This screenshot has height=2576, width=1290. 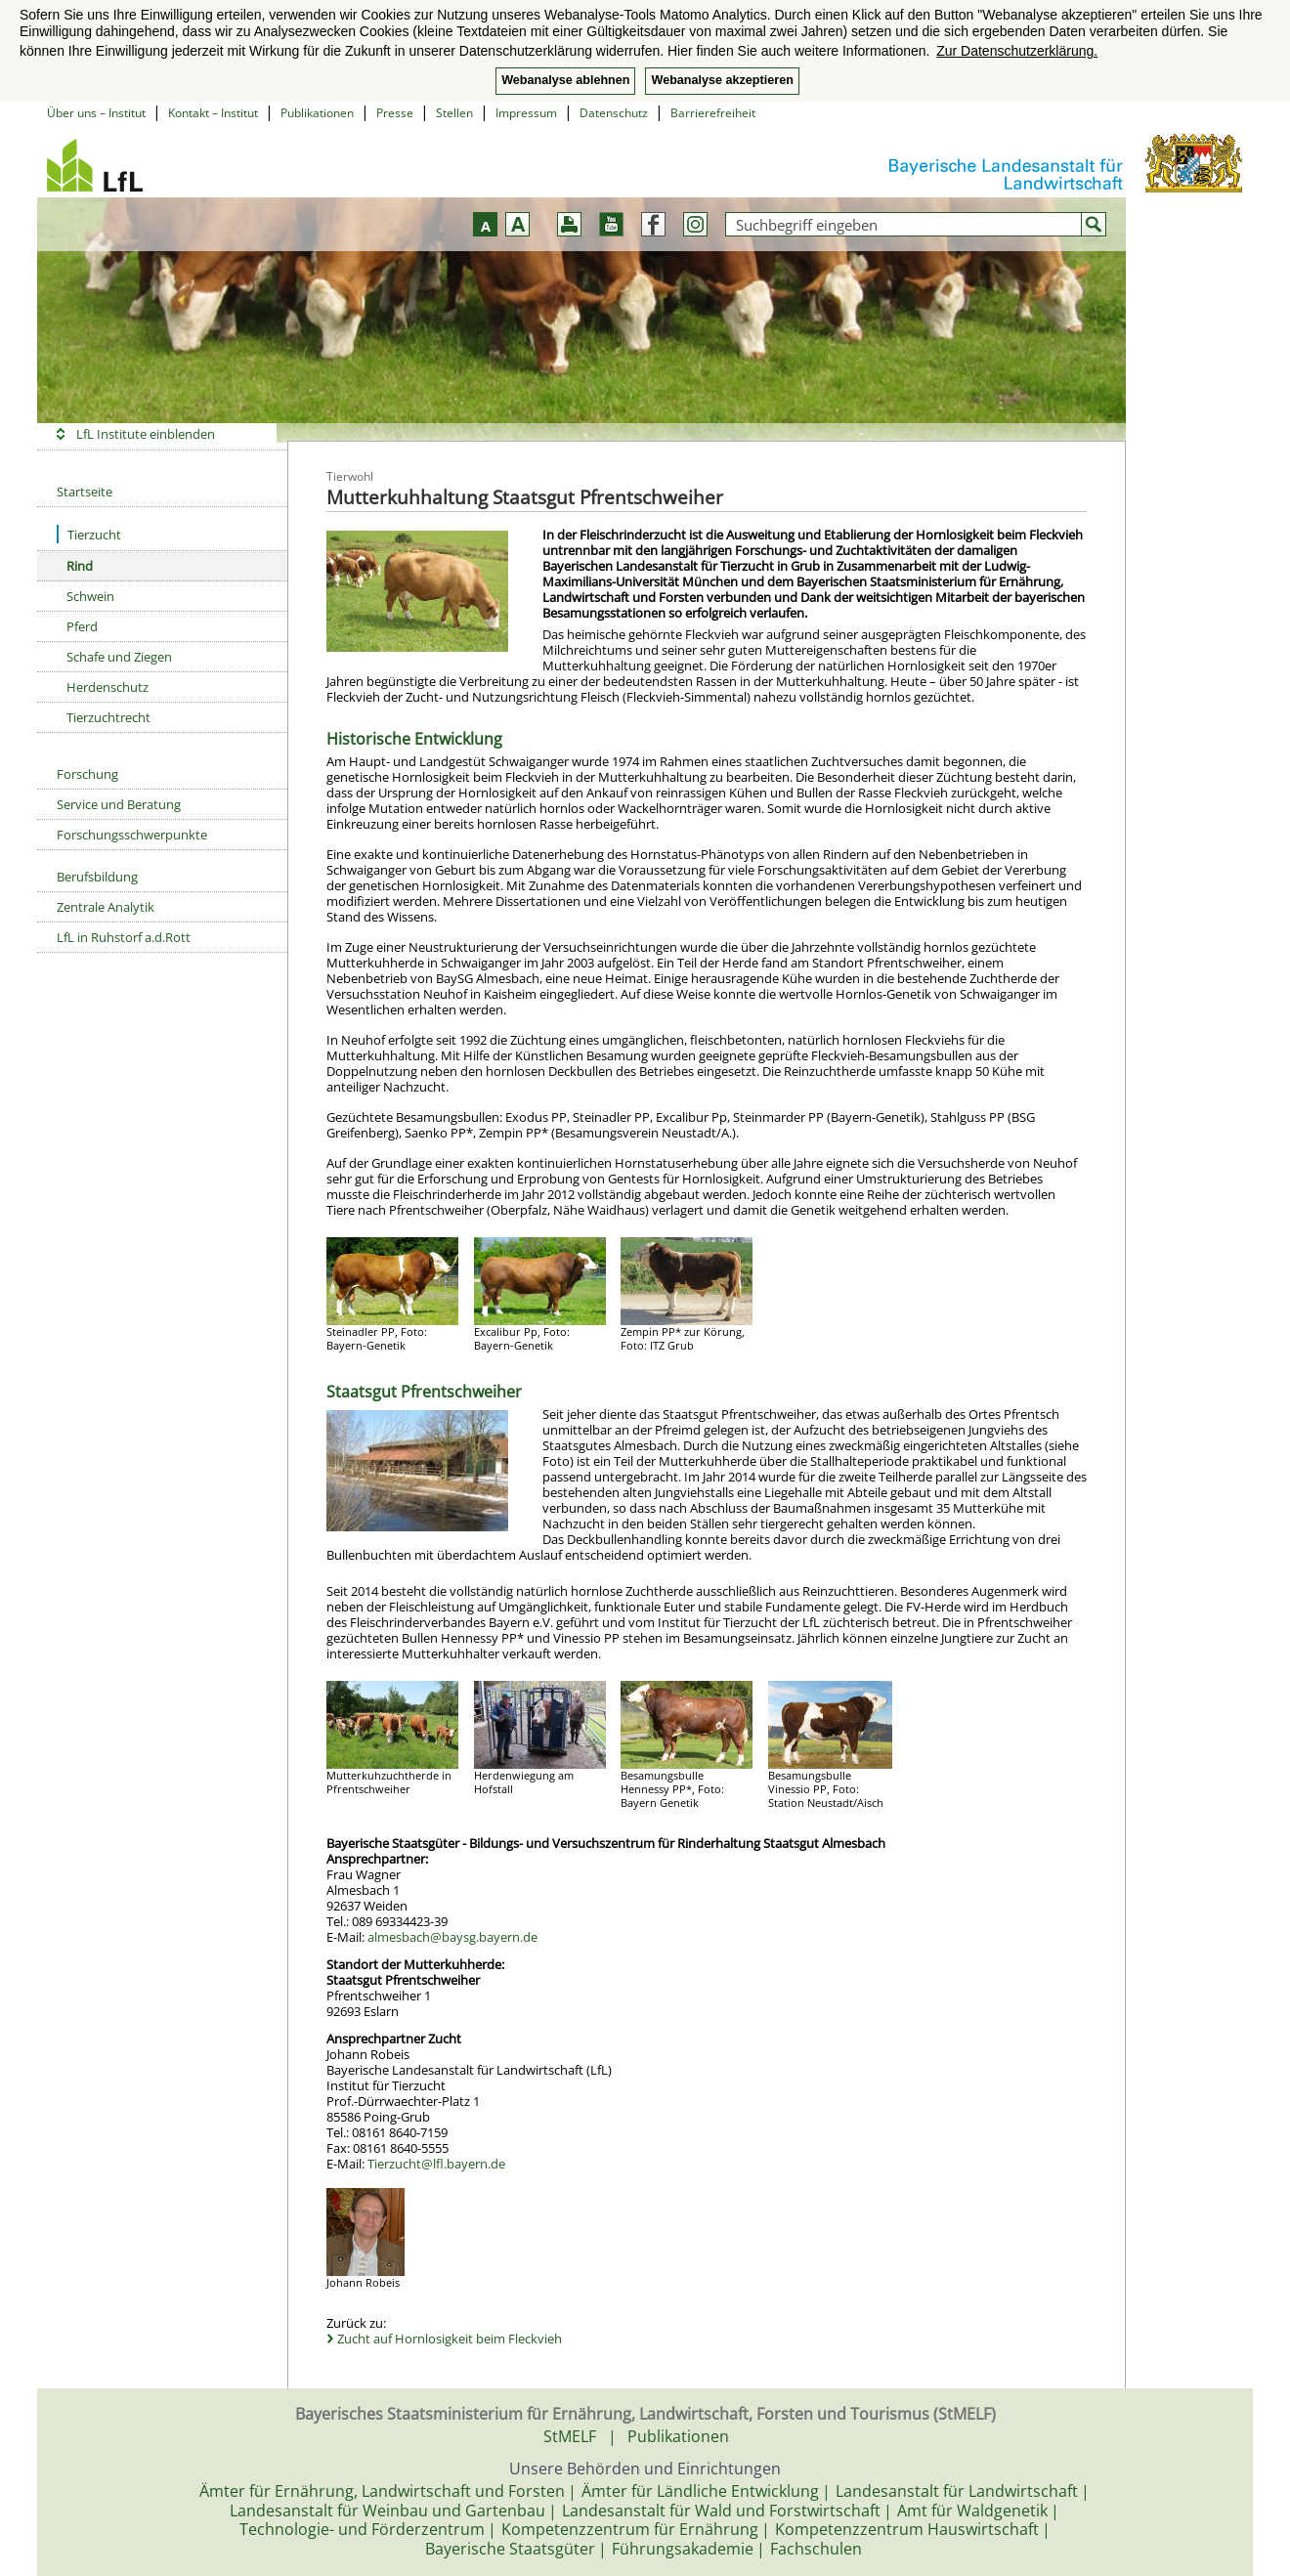 What do you see at coordinates (87, 774) in the screenshot?
I see `Forschung` at bounding box center [87, 774].